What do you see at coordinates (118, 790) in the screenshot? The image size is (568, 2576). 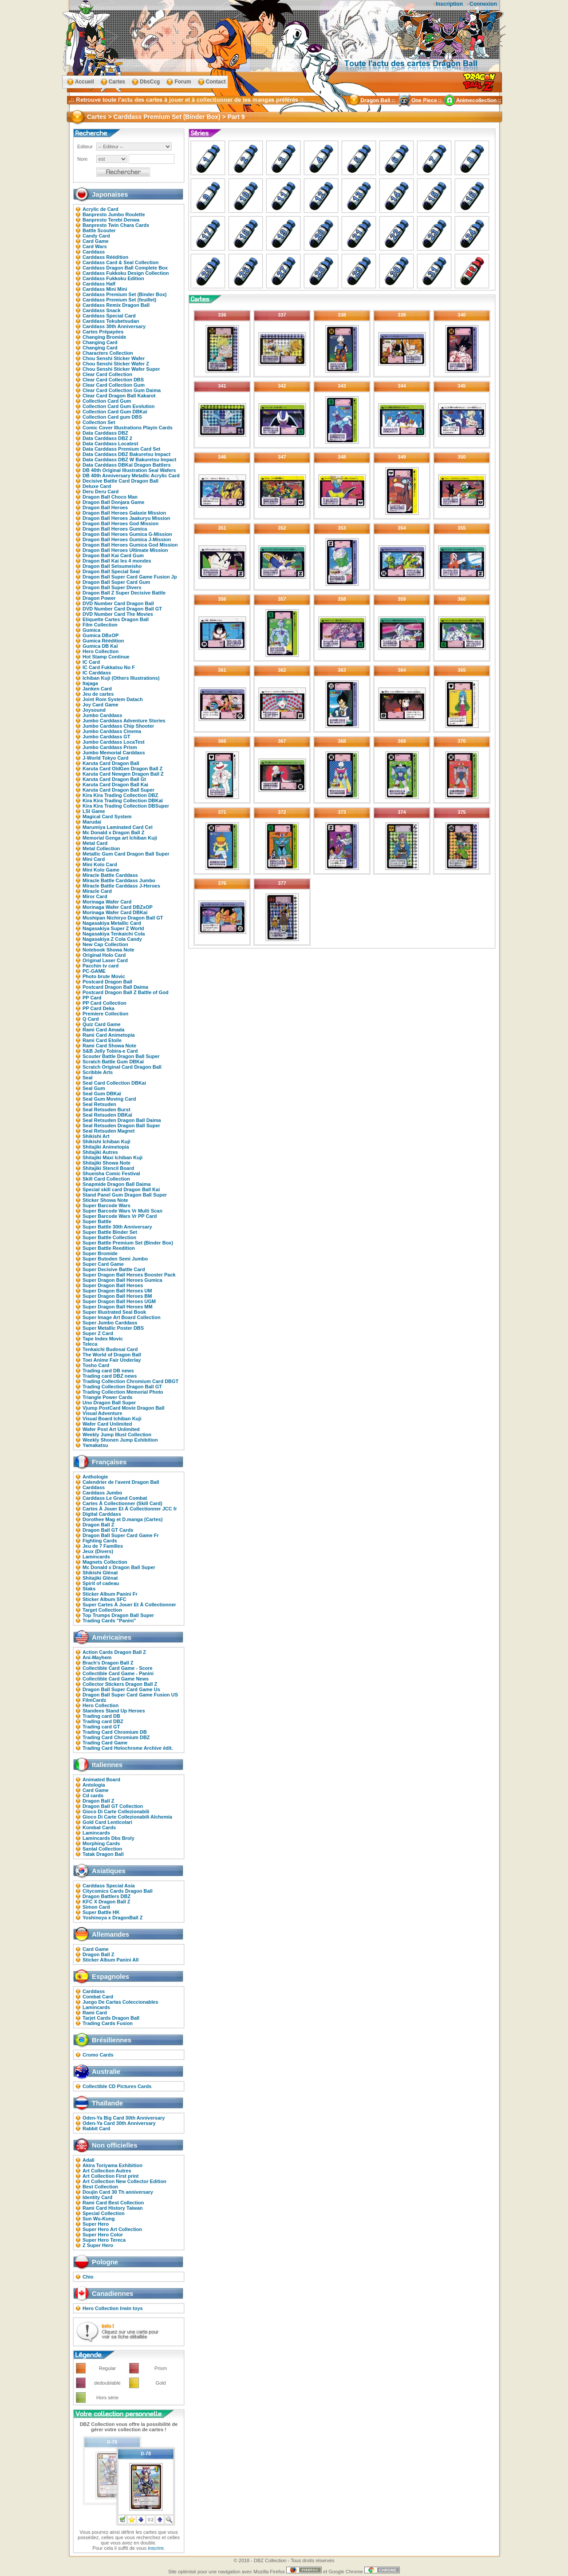 I see `Karuta Card Dragon Ball Super` at bounding box center [118, 790].